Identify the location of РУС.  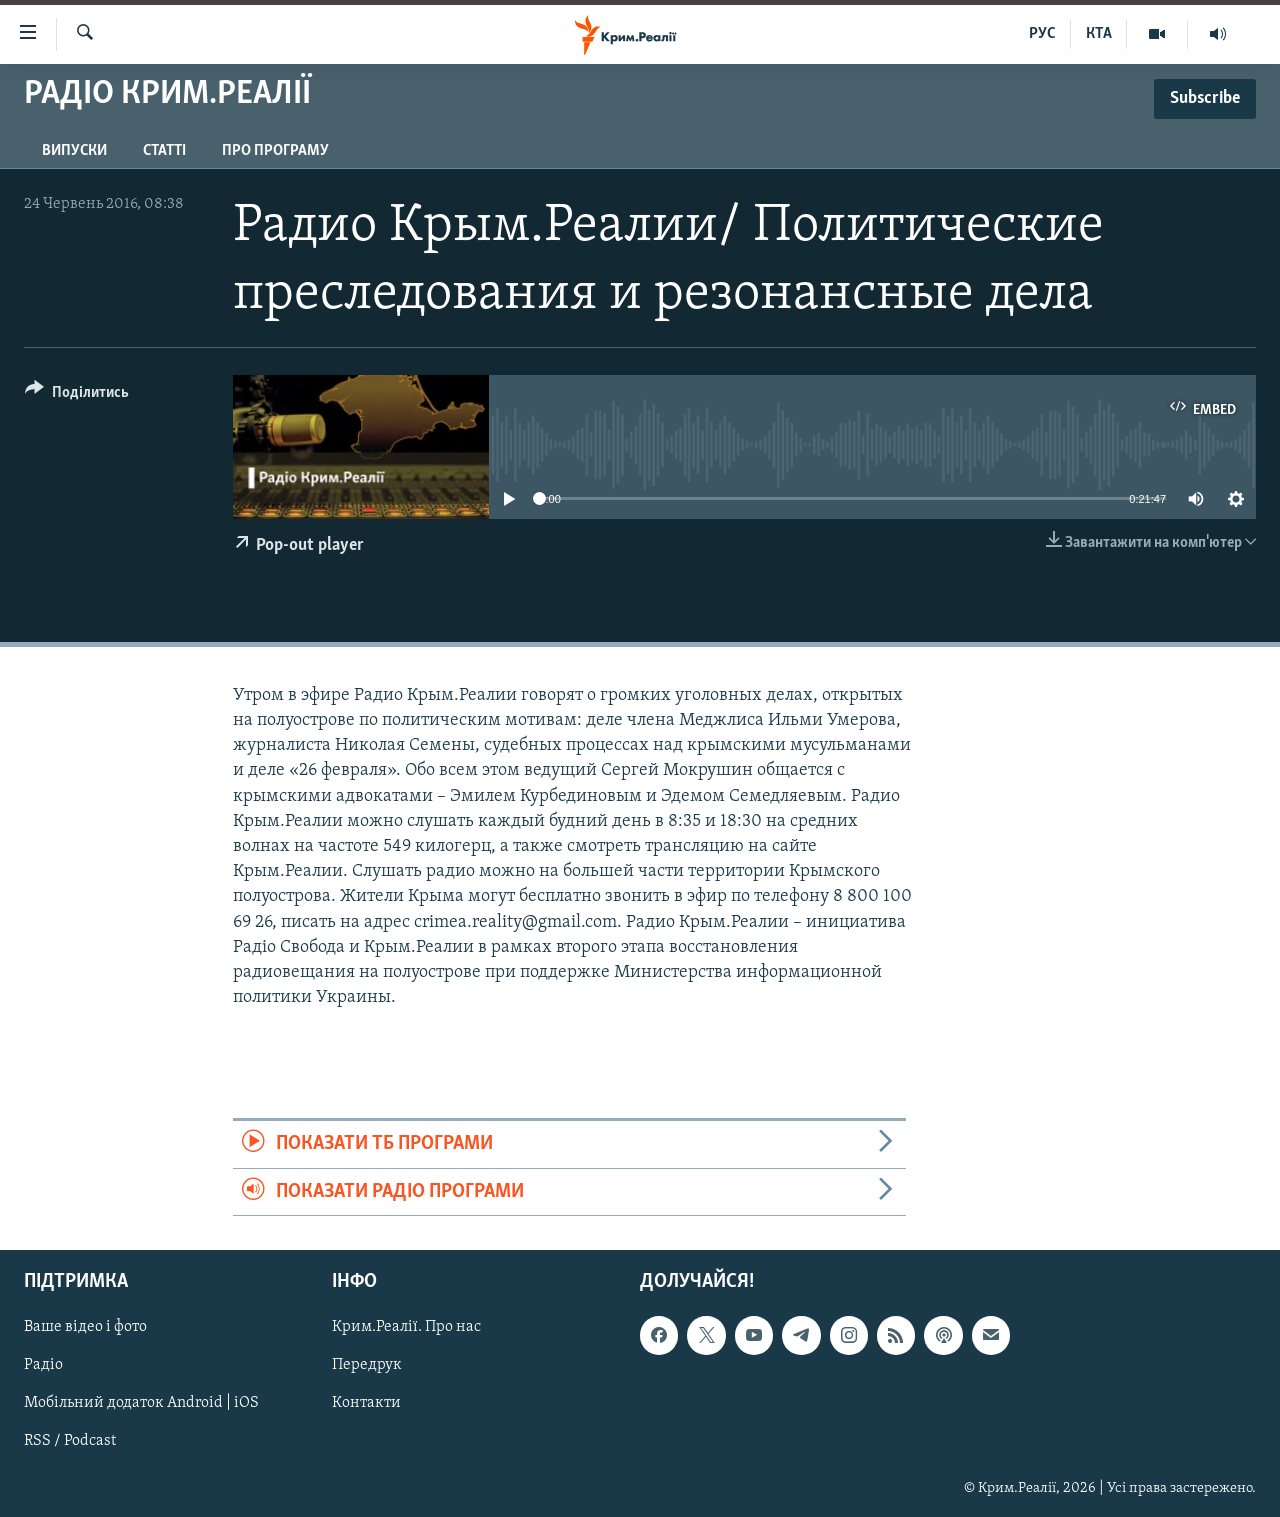
(1042, 34).